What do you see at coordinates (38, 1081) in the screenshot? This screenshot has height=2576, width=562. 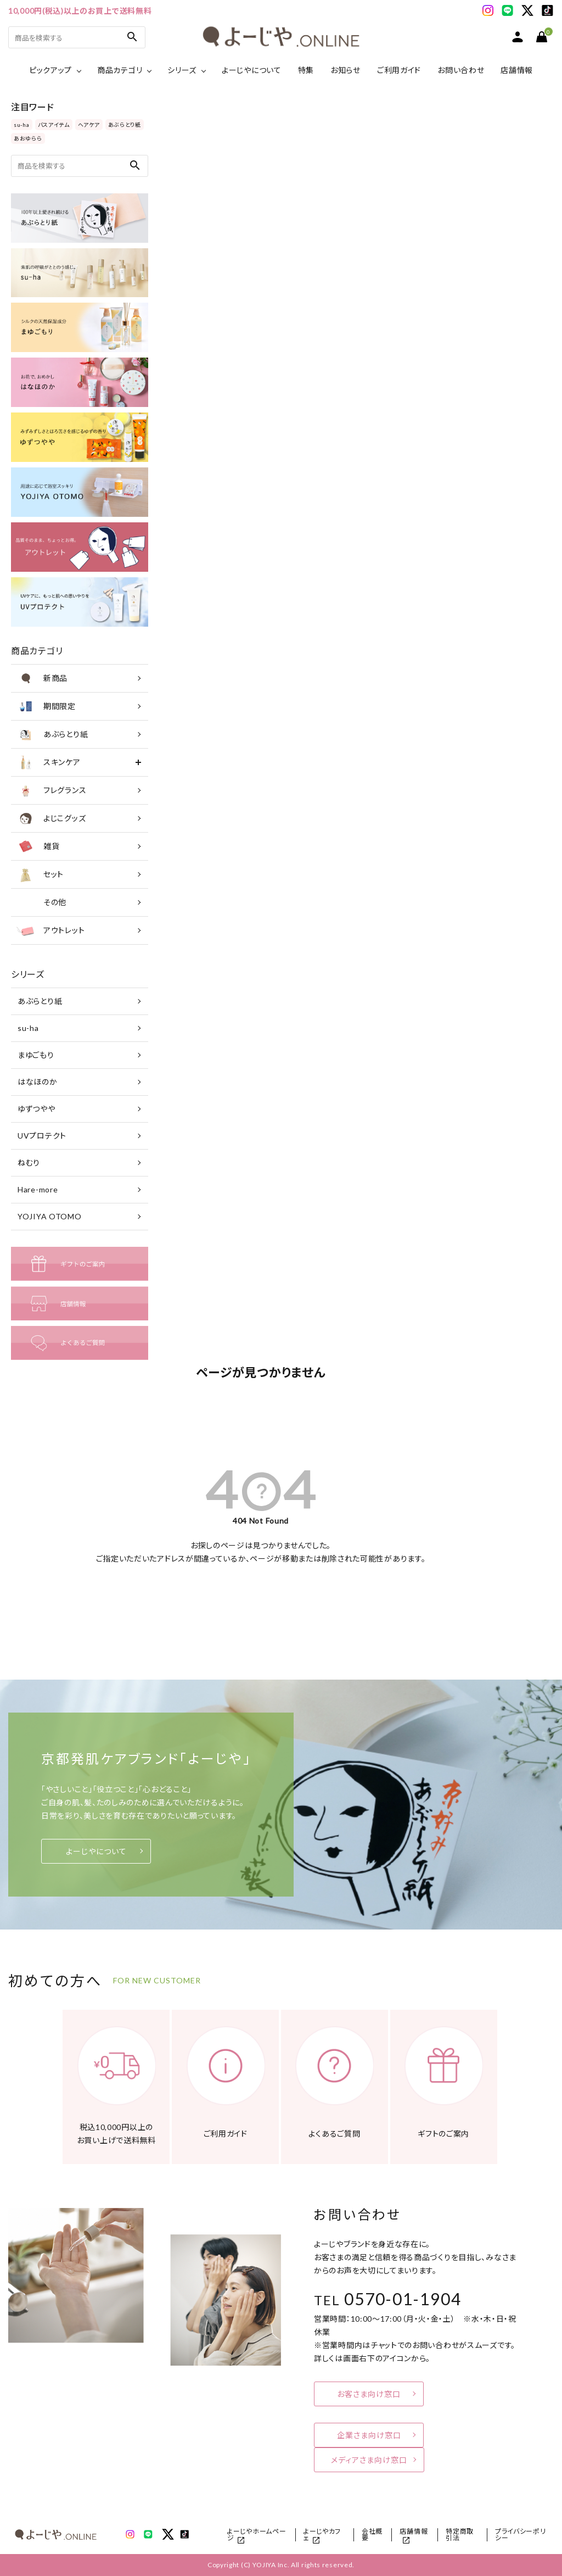 I see `はなほのか` at bounding box center [38, 1081].